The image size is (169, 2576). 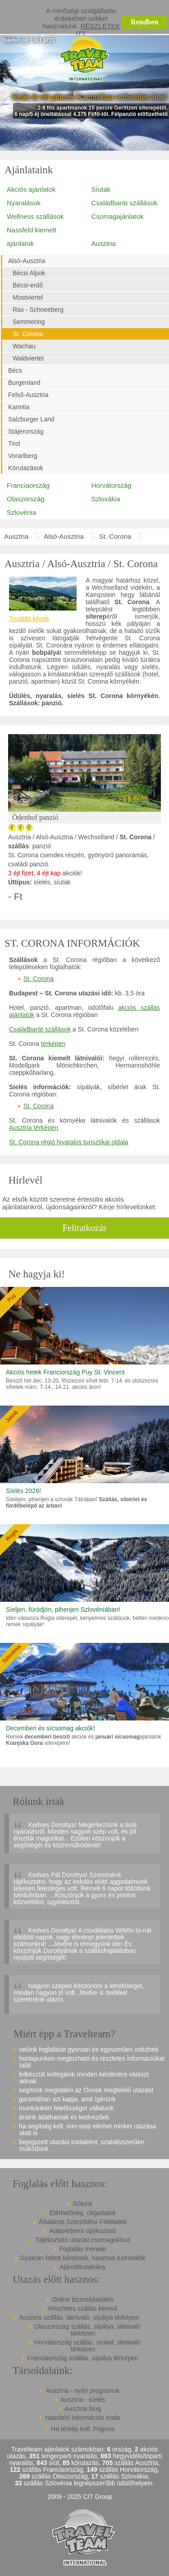 What do you see at coordinates (83, 2299) in the screenshot?
I see `Online biztosításkötés` at bounding box center [83, 2299].